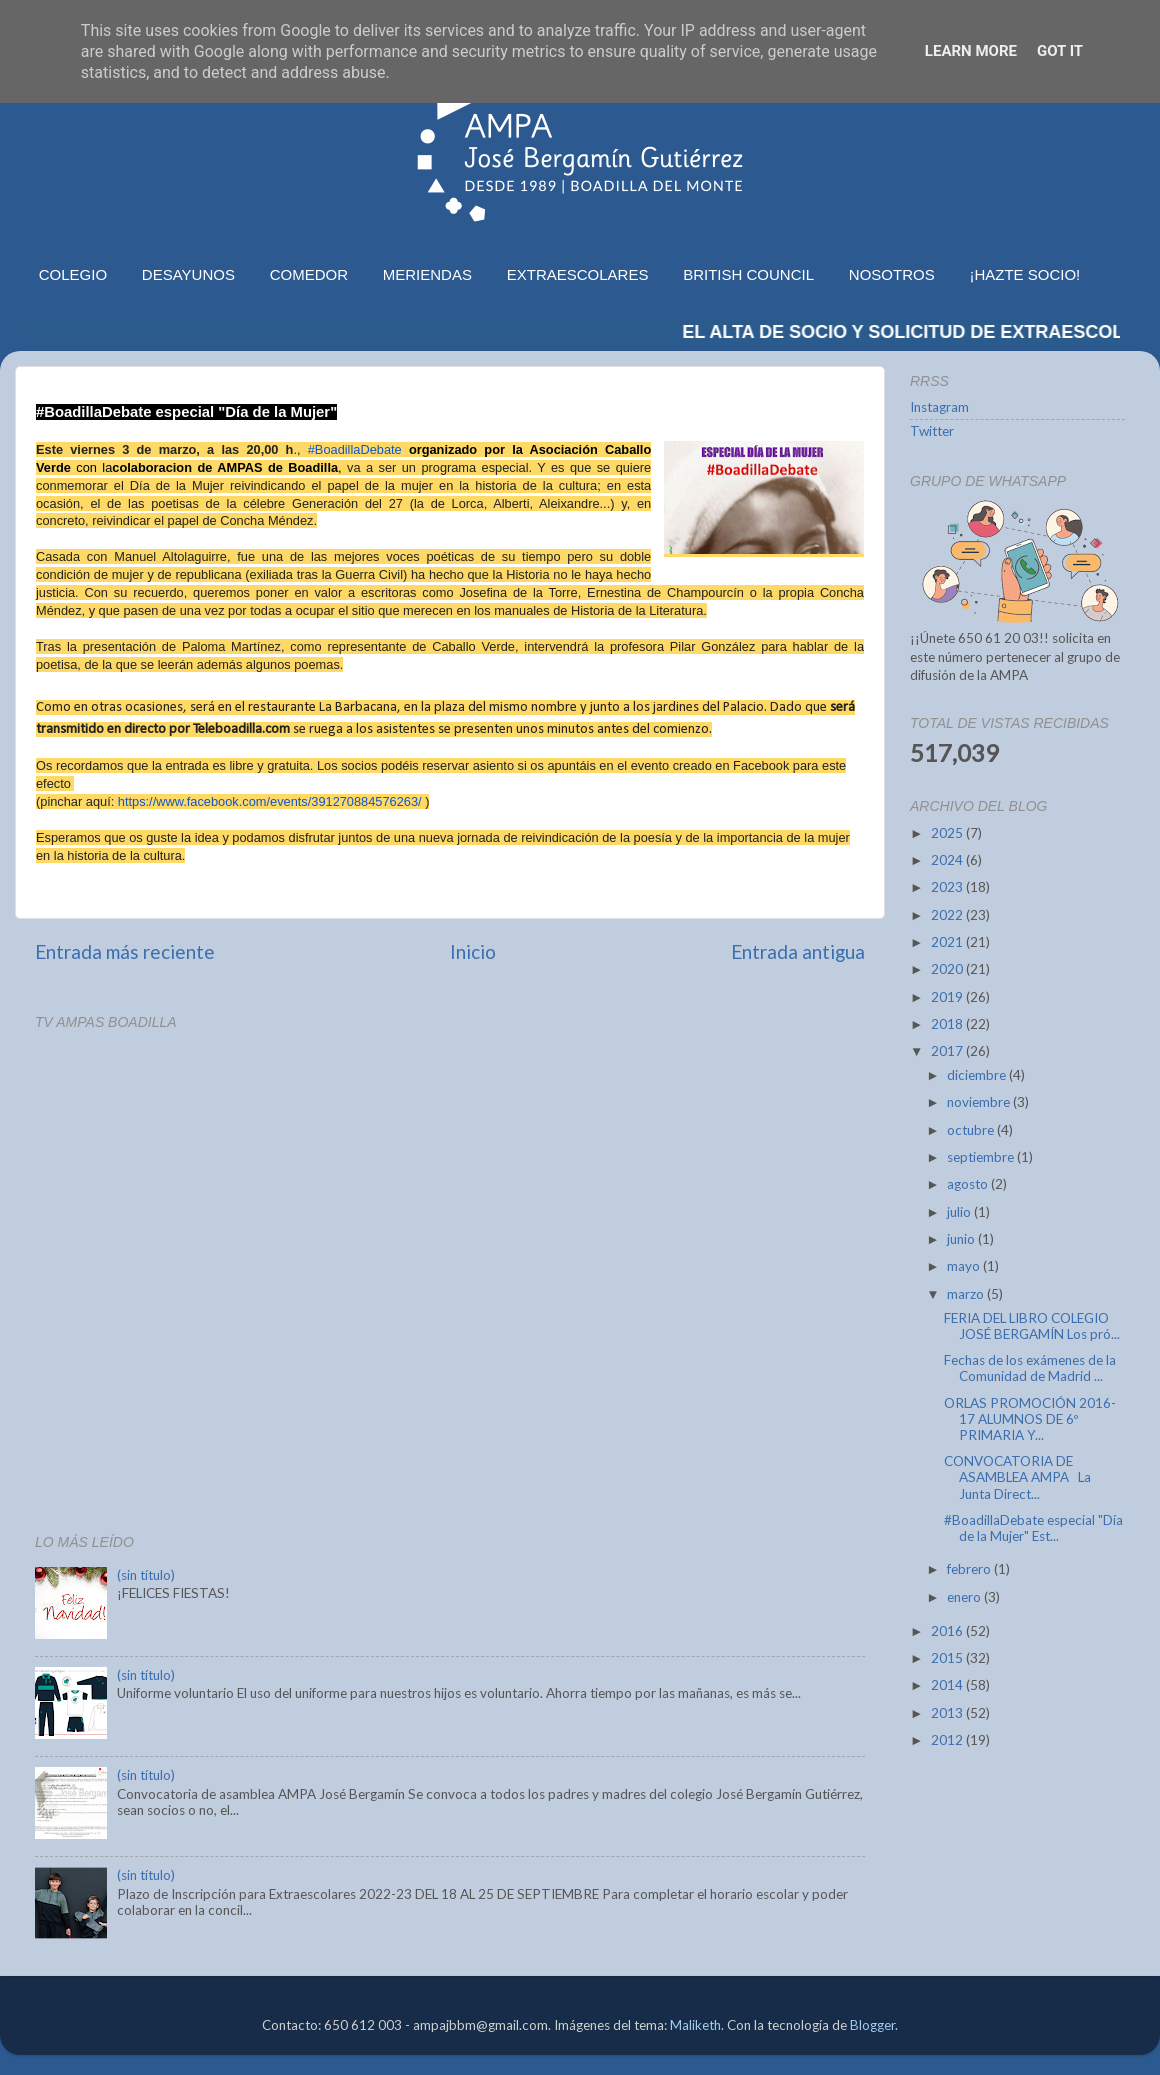 The image size is (1160, 2075). Describe the element at coordinates (948, 1631) in the screenshot. I see `2016` at that location.